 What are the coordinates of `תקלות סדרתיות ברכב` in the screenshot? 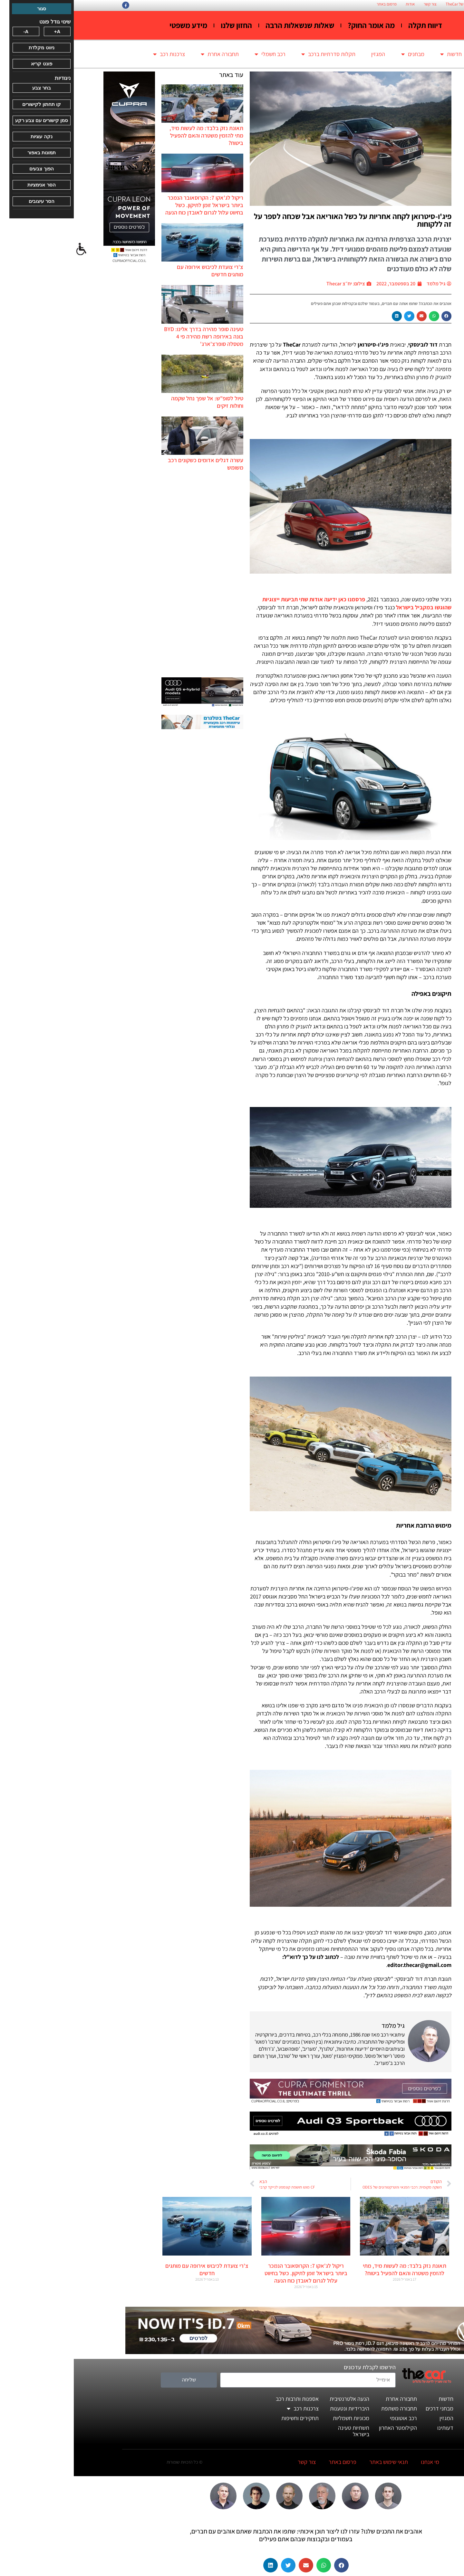 It's located at (254, 54).